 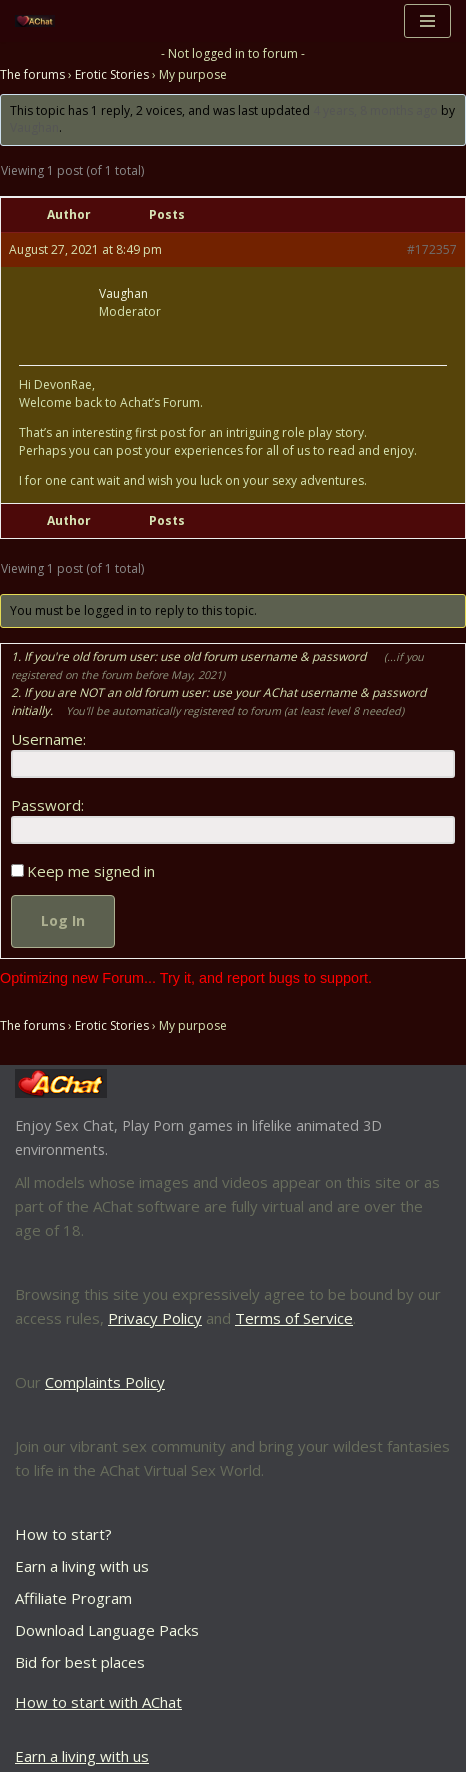 I want to click on 4 years, 8 months ago, so click(x=375, y=110).